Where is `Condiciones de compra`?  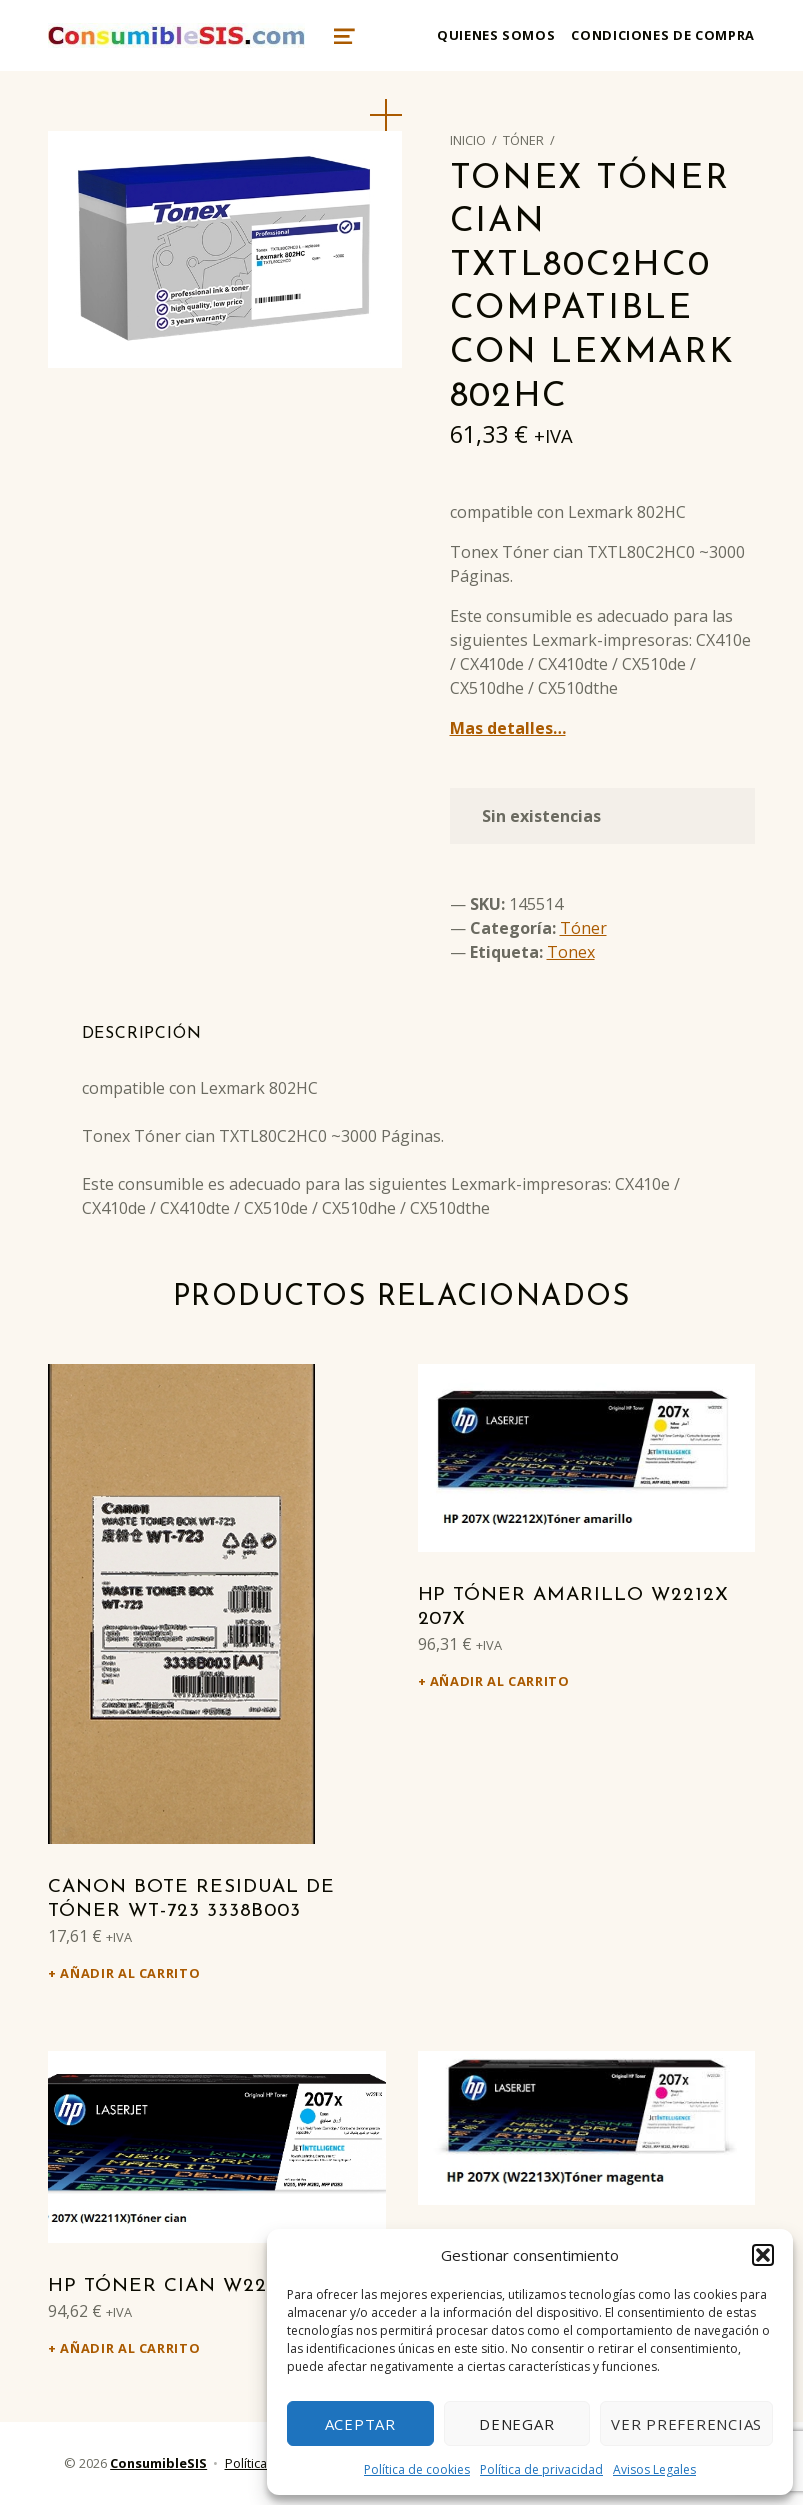 Condiciones de compra is located at coordinates (662, 35).